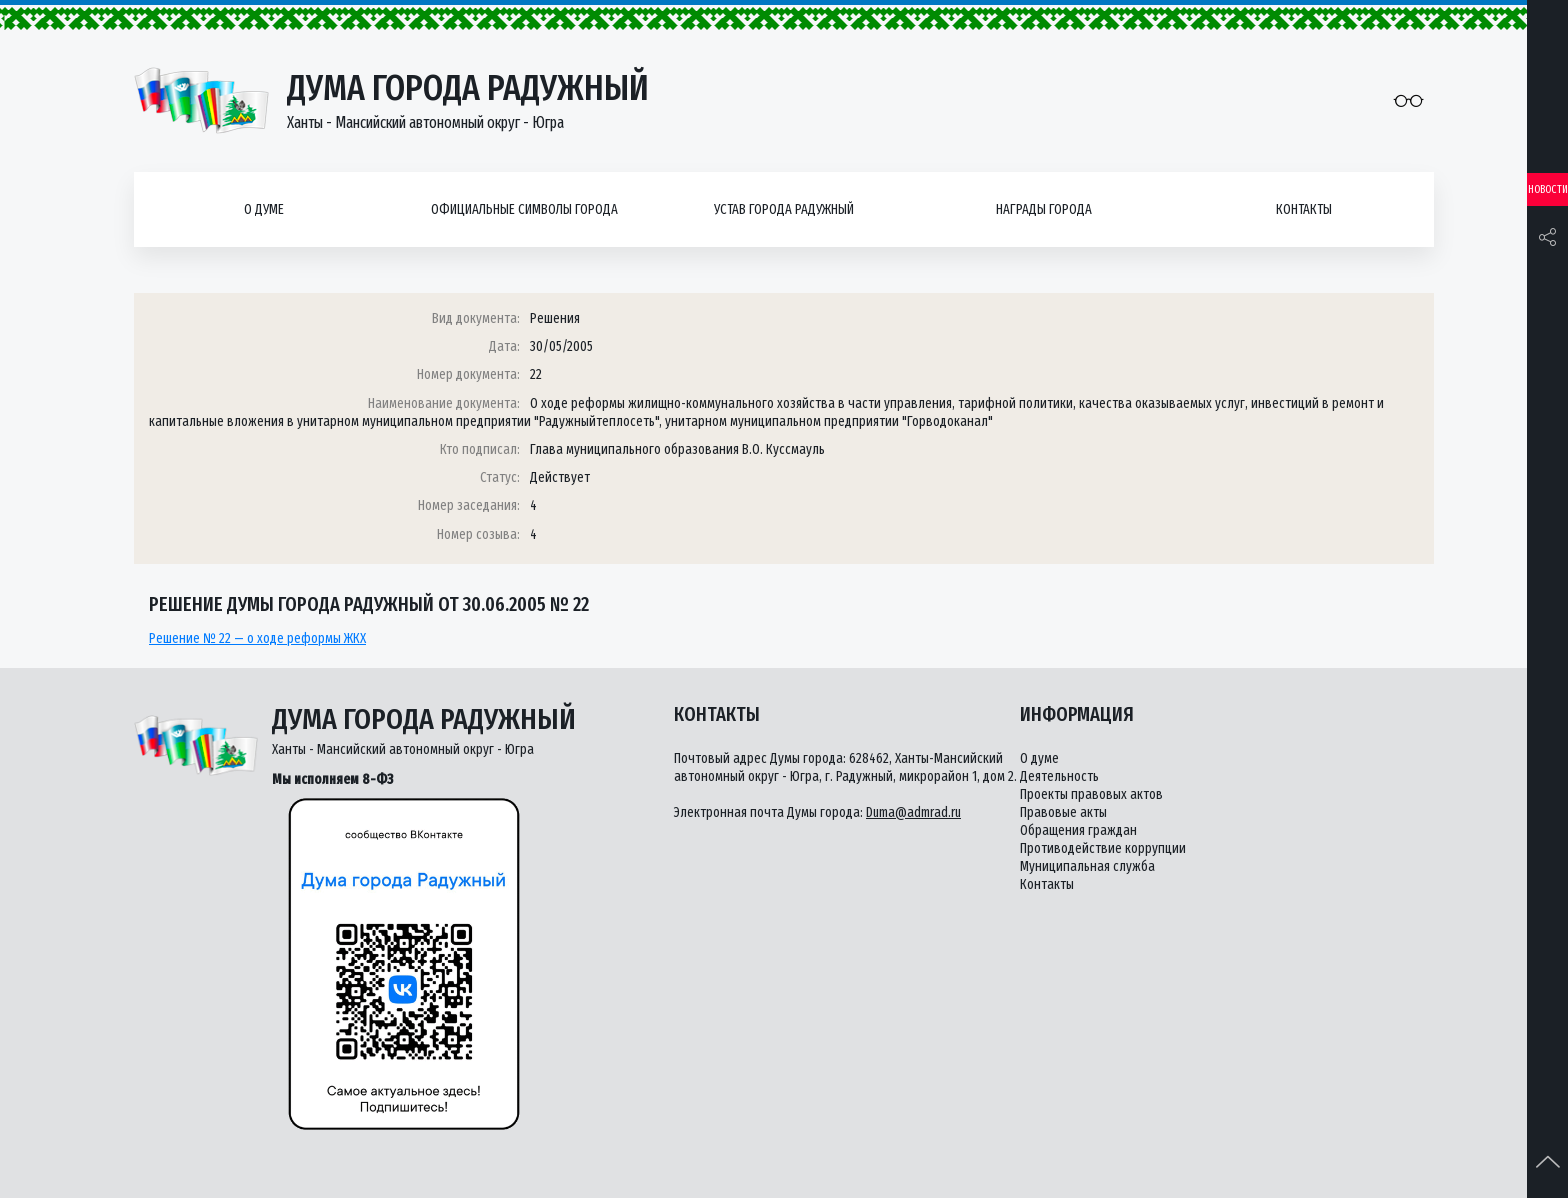  What do you see at coordinates (1063, 812) in the screenshot?
I see `Правовые акты` at bounding box center [1063, 812].